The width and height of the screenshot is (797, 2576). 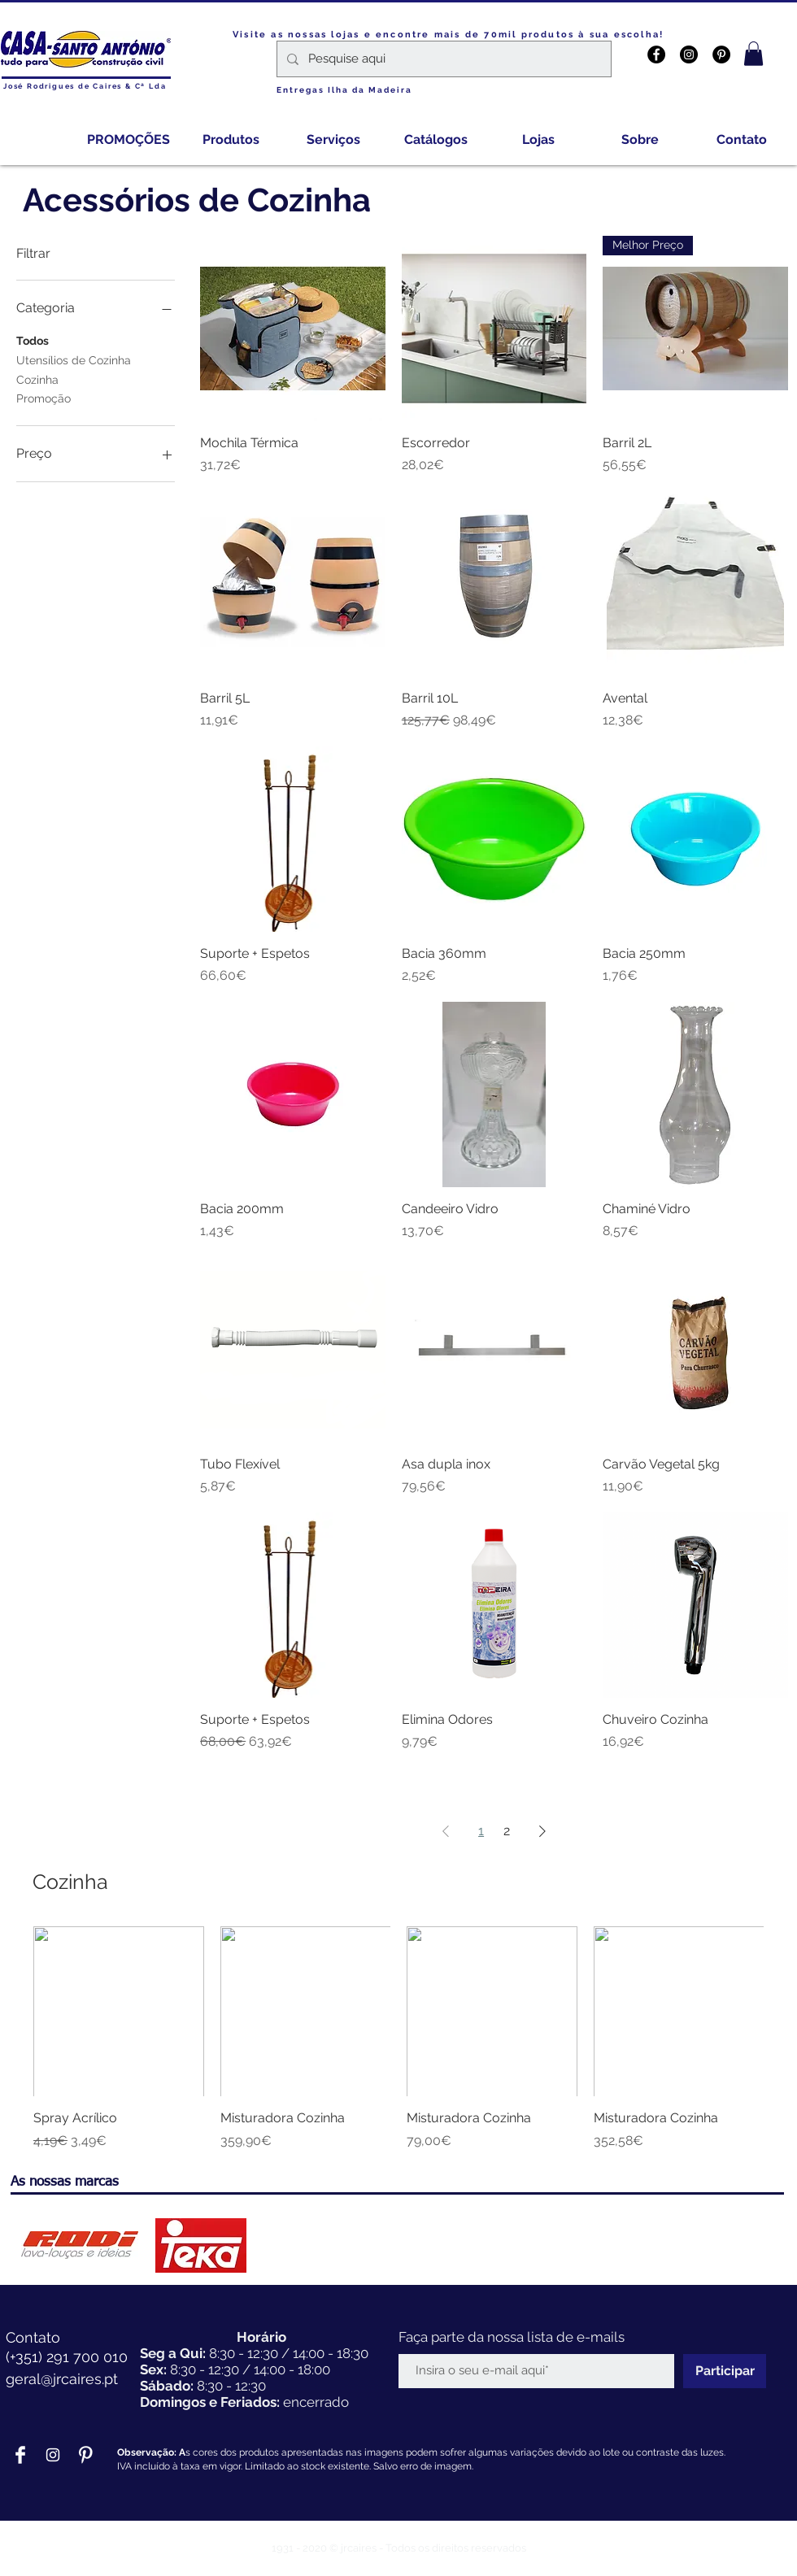 I want to click on [Pinterest Clean], so click(x=85, y=2455).